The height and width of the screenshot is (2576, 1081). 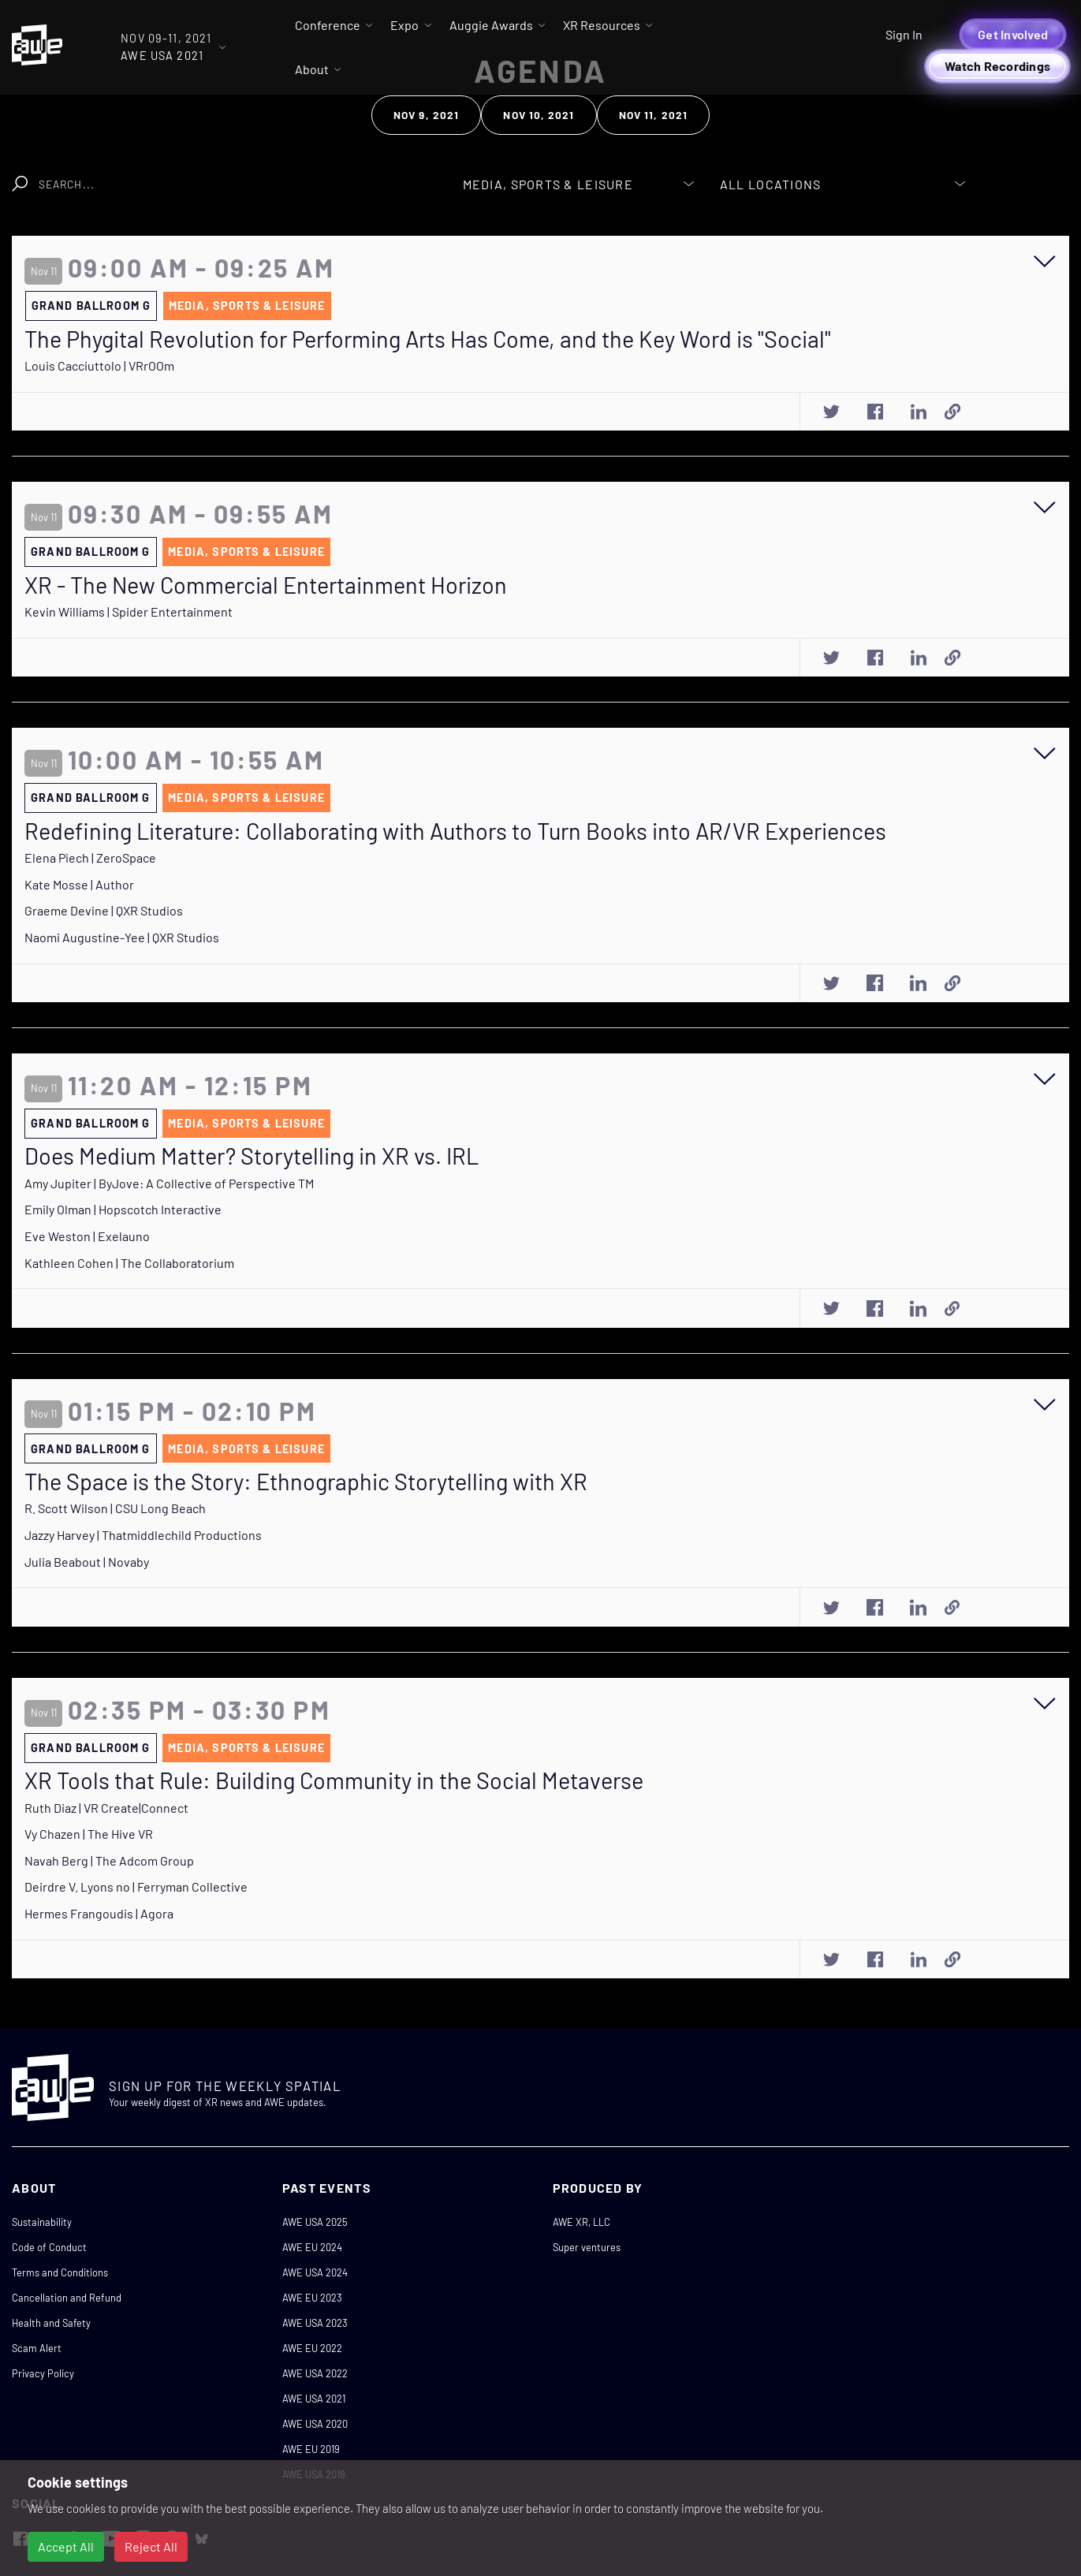 I want to click on Kate Mosse | Author, so click(x=79, y=884).